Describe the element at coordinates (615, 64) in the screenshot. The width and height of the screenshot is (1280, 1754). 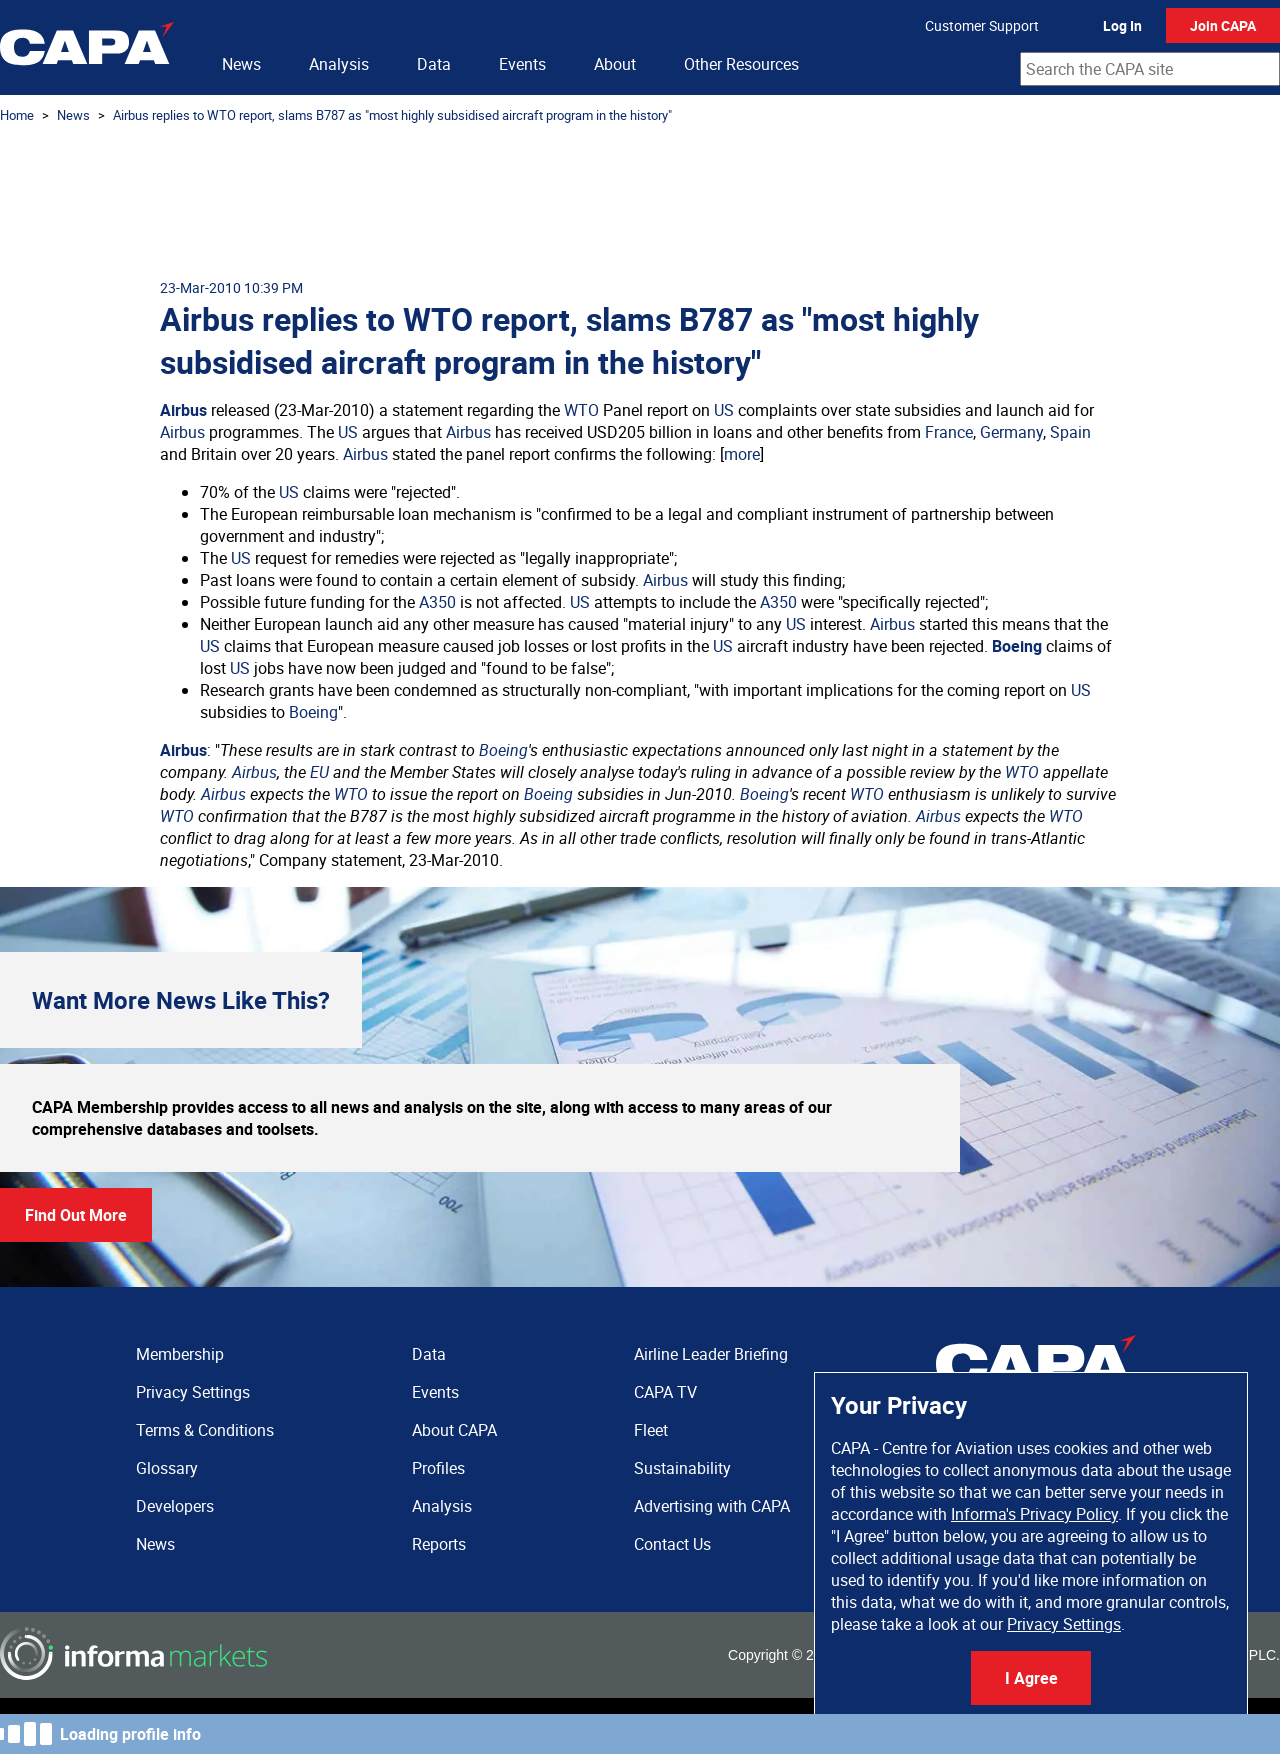
I see `About` at that location.